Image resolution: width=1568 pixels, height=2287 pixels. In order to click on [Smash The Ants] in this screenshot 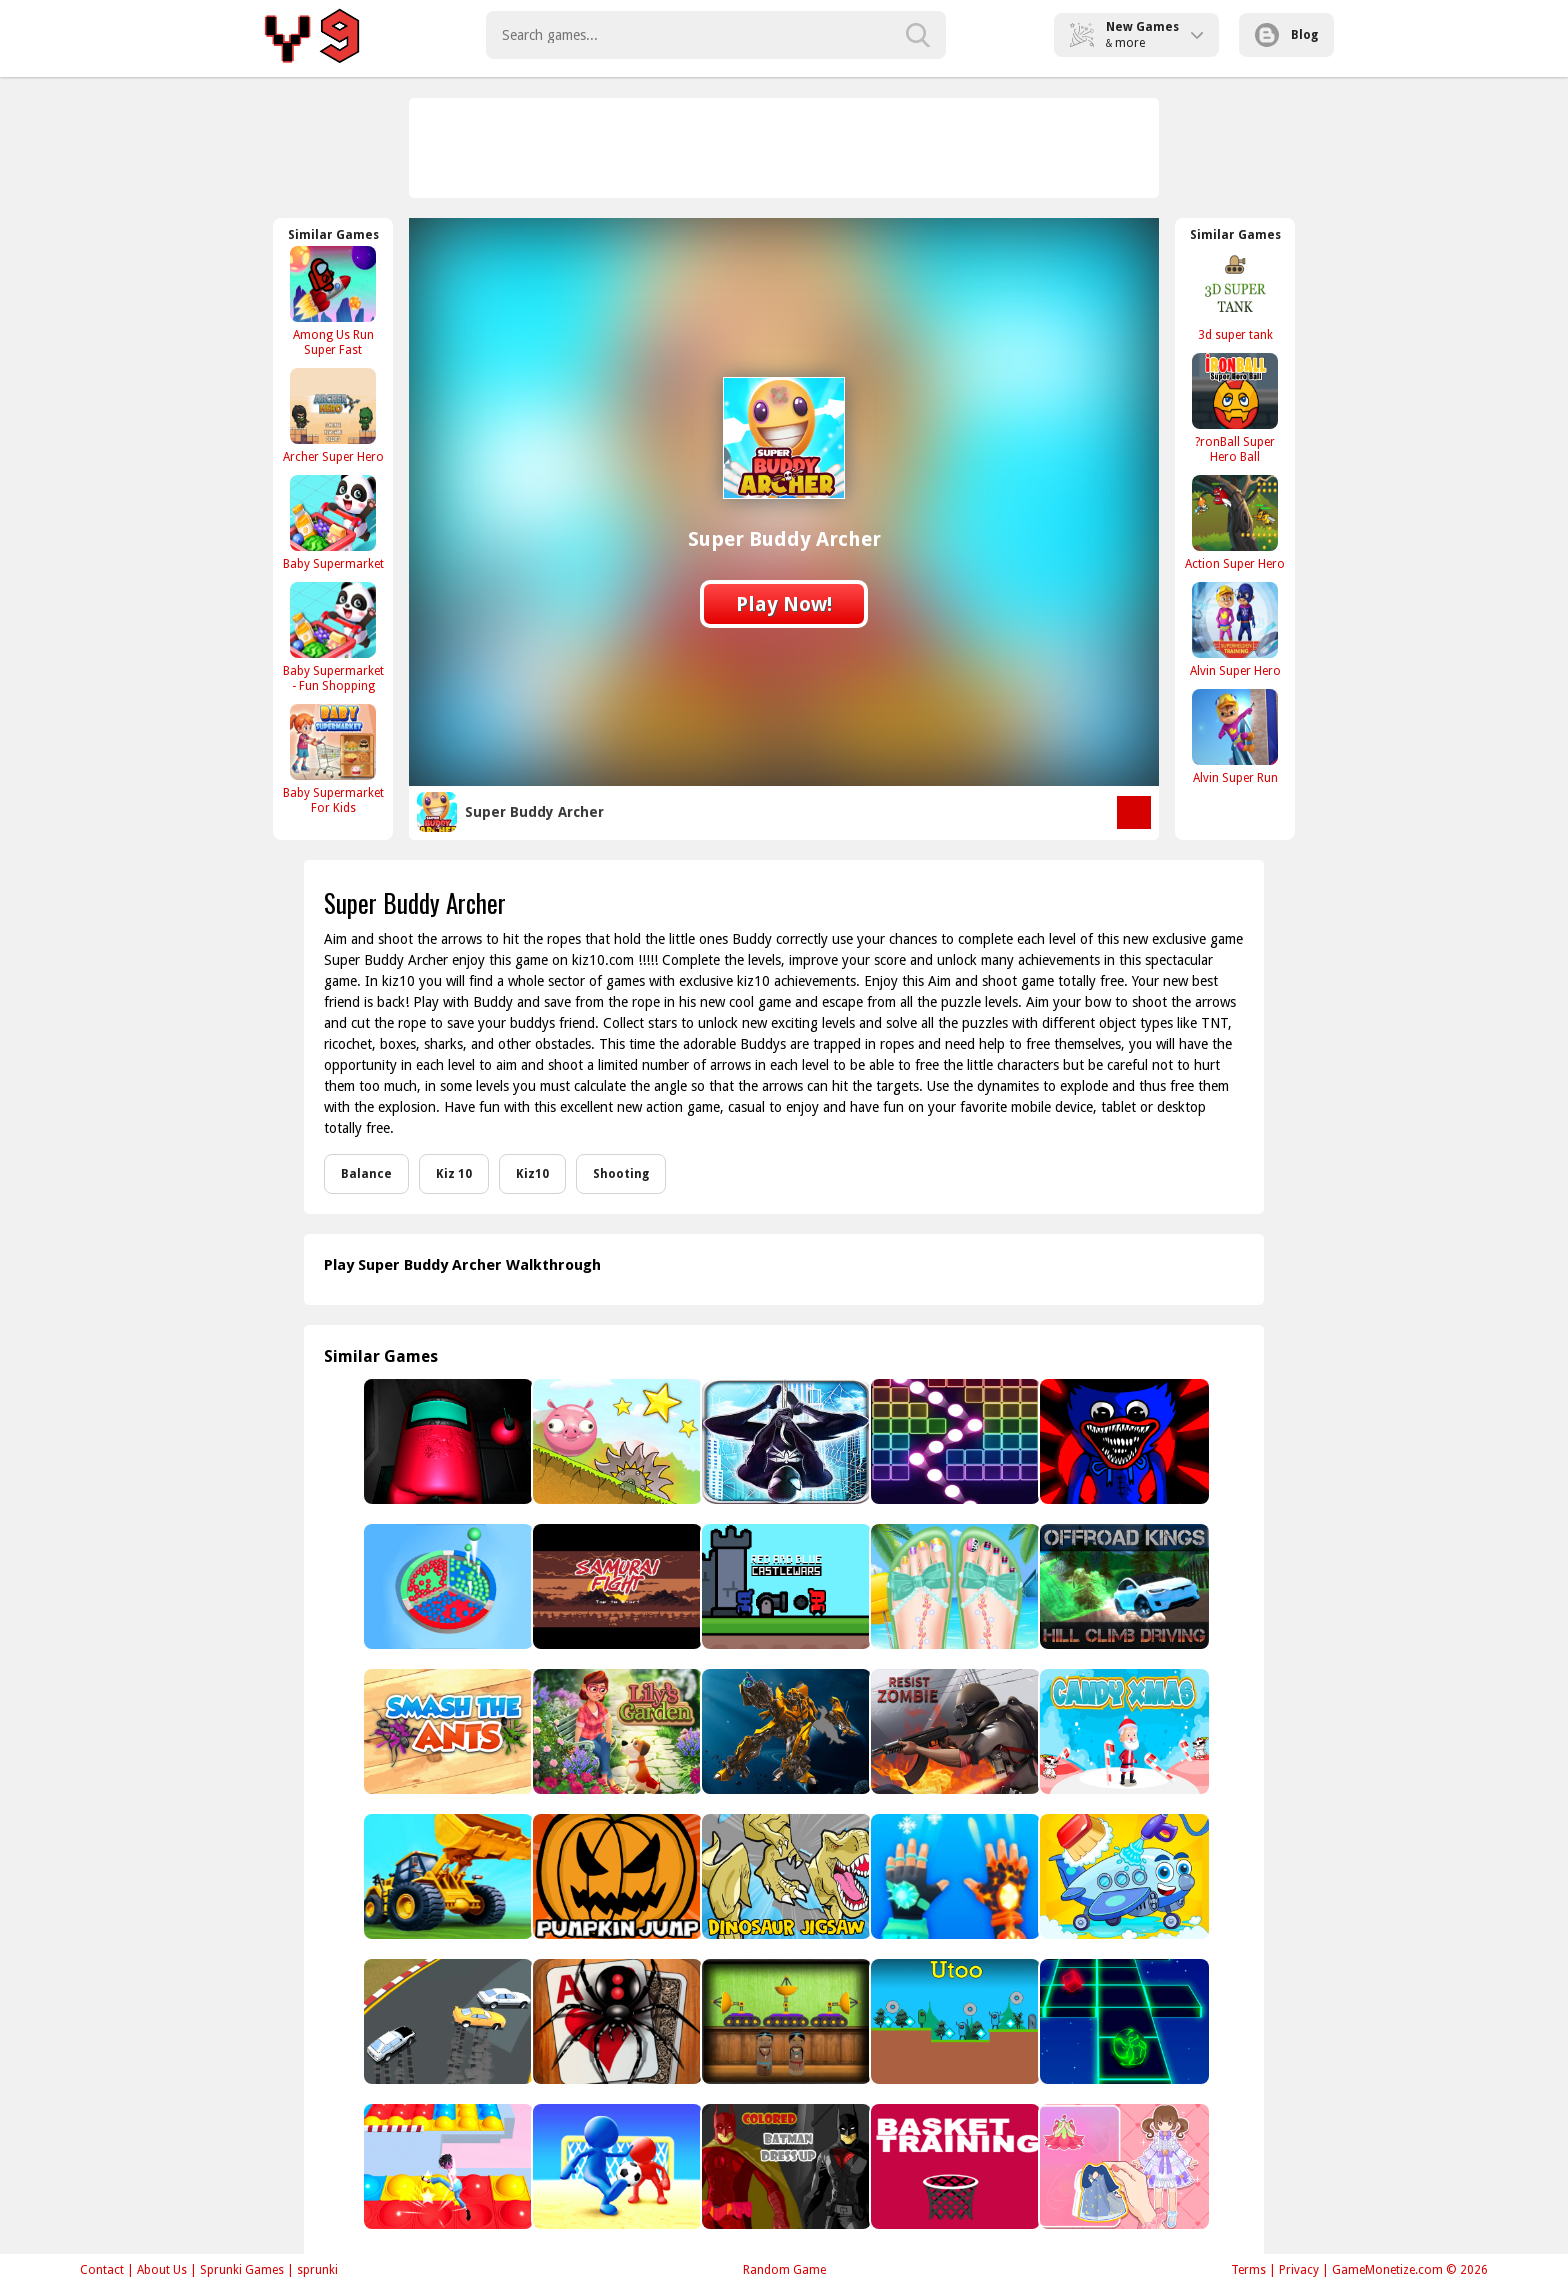, I will do `click(446, 1731)`.